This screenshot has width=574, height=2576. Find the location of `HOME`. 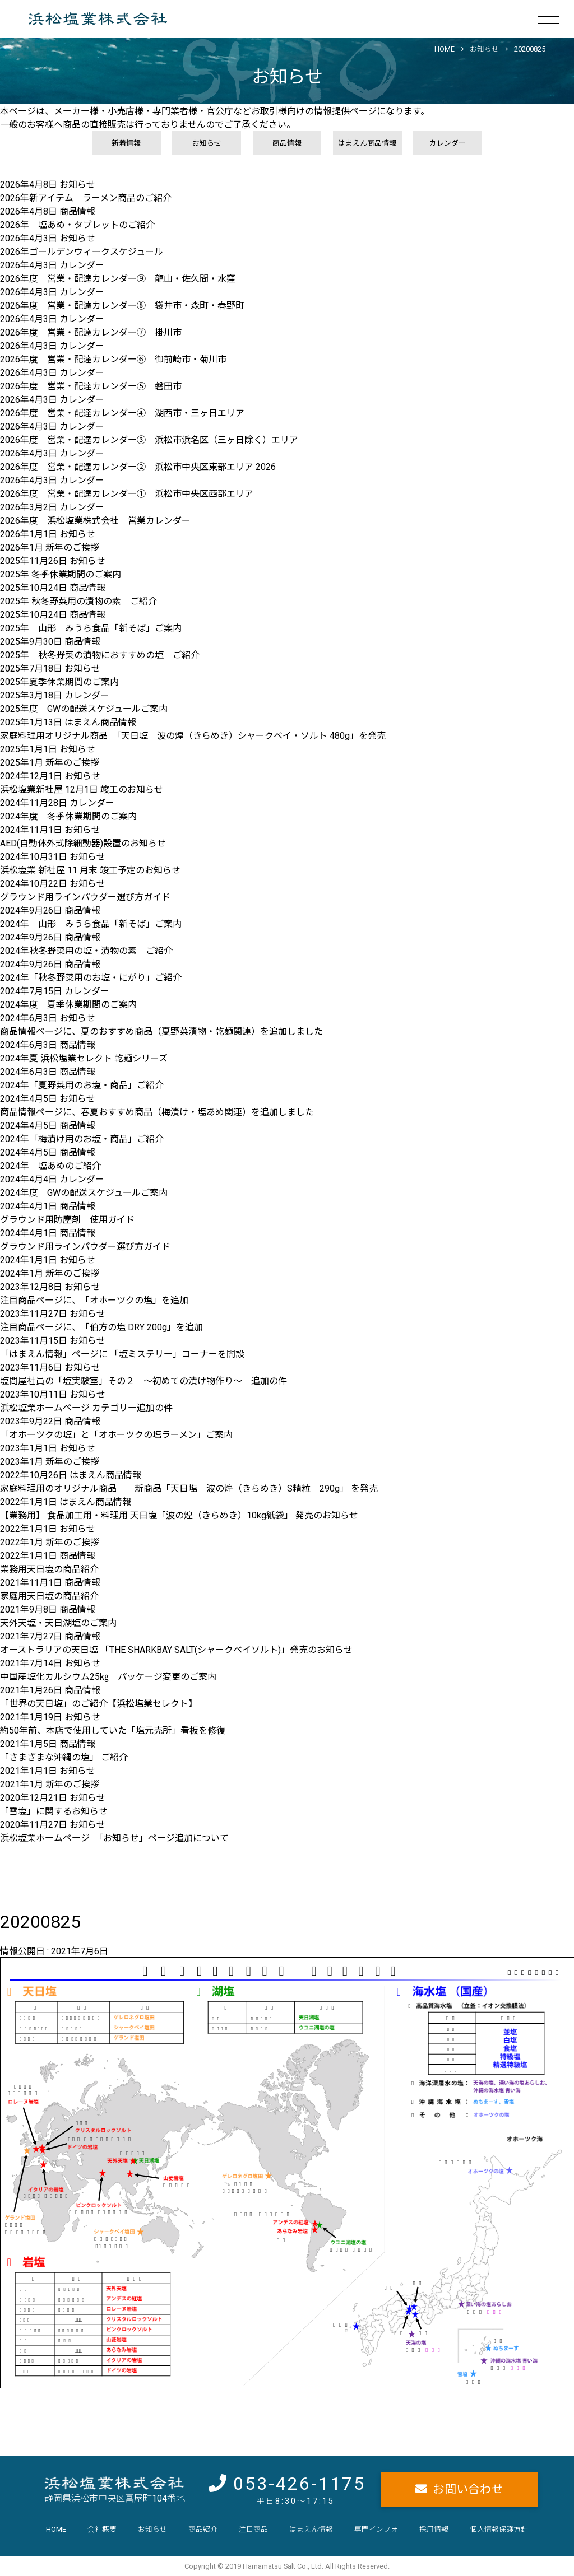

HOME is located at coordinates (444, 49).